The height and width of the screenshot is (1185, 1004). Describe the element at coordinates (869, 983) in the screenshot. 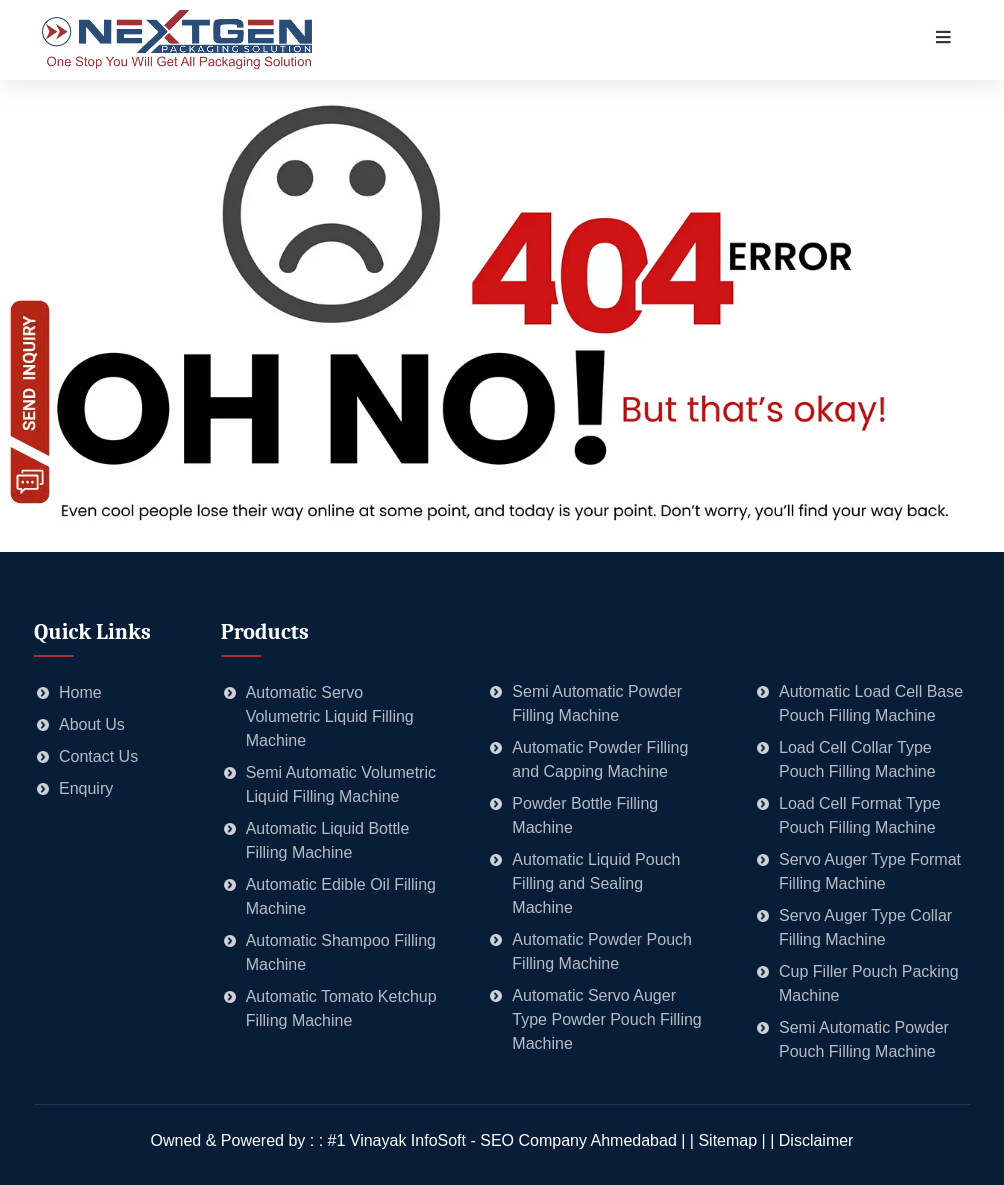

I see `Cup Filler Pouch Packing Machine` at that location.